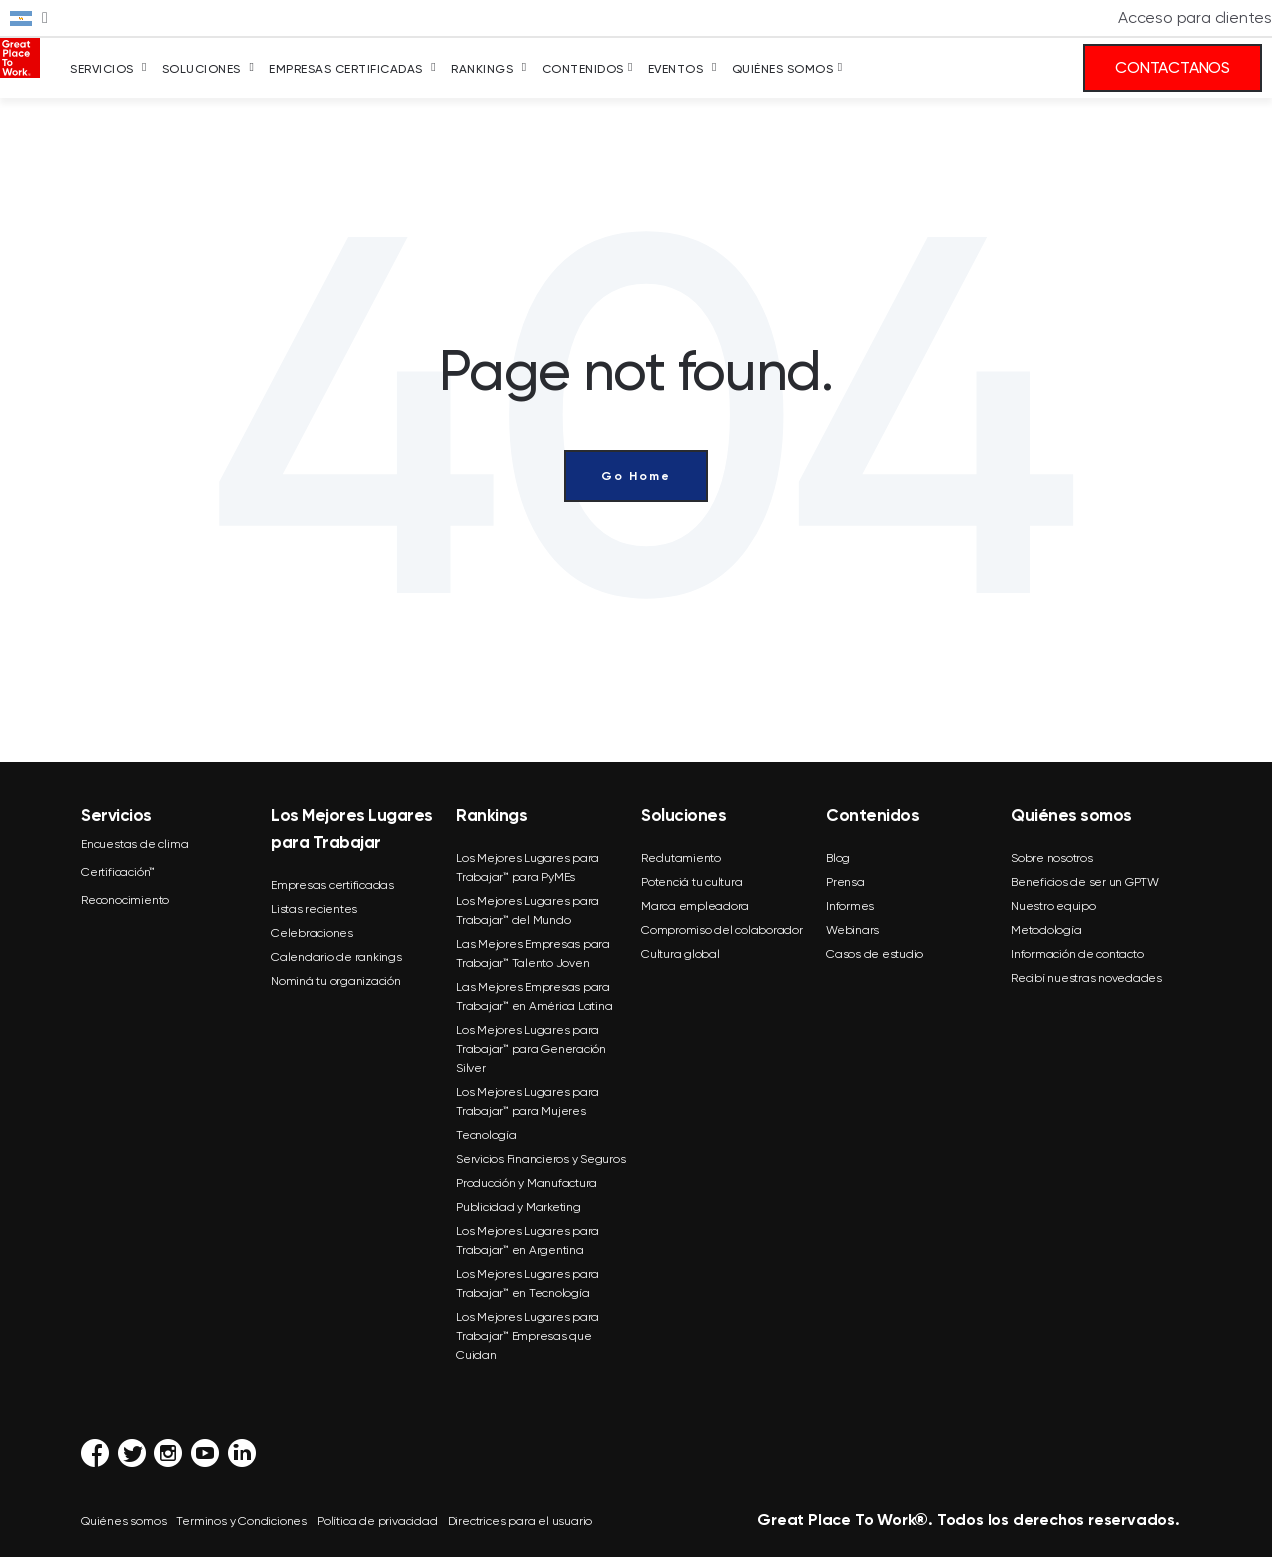  Describe the element at coordinates (1086, 978) in the screenshot. I see `Recibí nuestras novedades [menuitem]` at that location.